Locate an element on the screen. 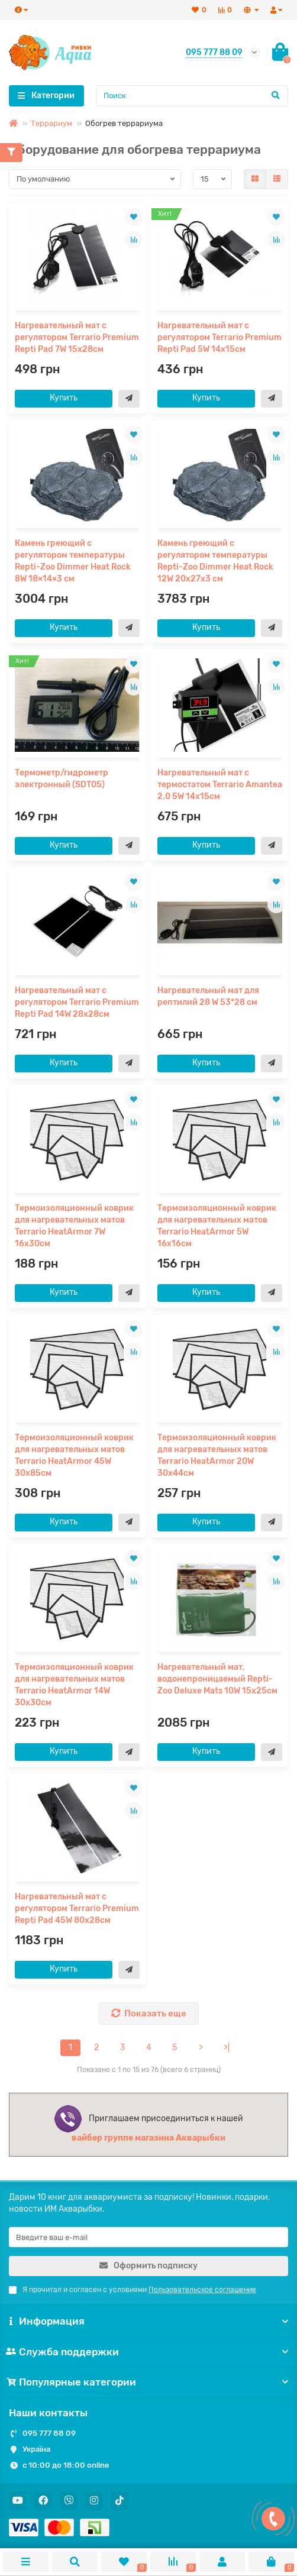 This screenshot has height=2576, width=297. Нагревательный мат с регулятором Terrario Premium Repti Pad 14W 28x28см is located at coordinates (77, 1002).